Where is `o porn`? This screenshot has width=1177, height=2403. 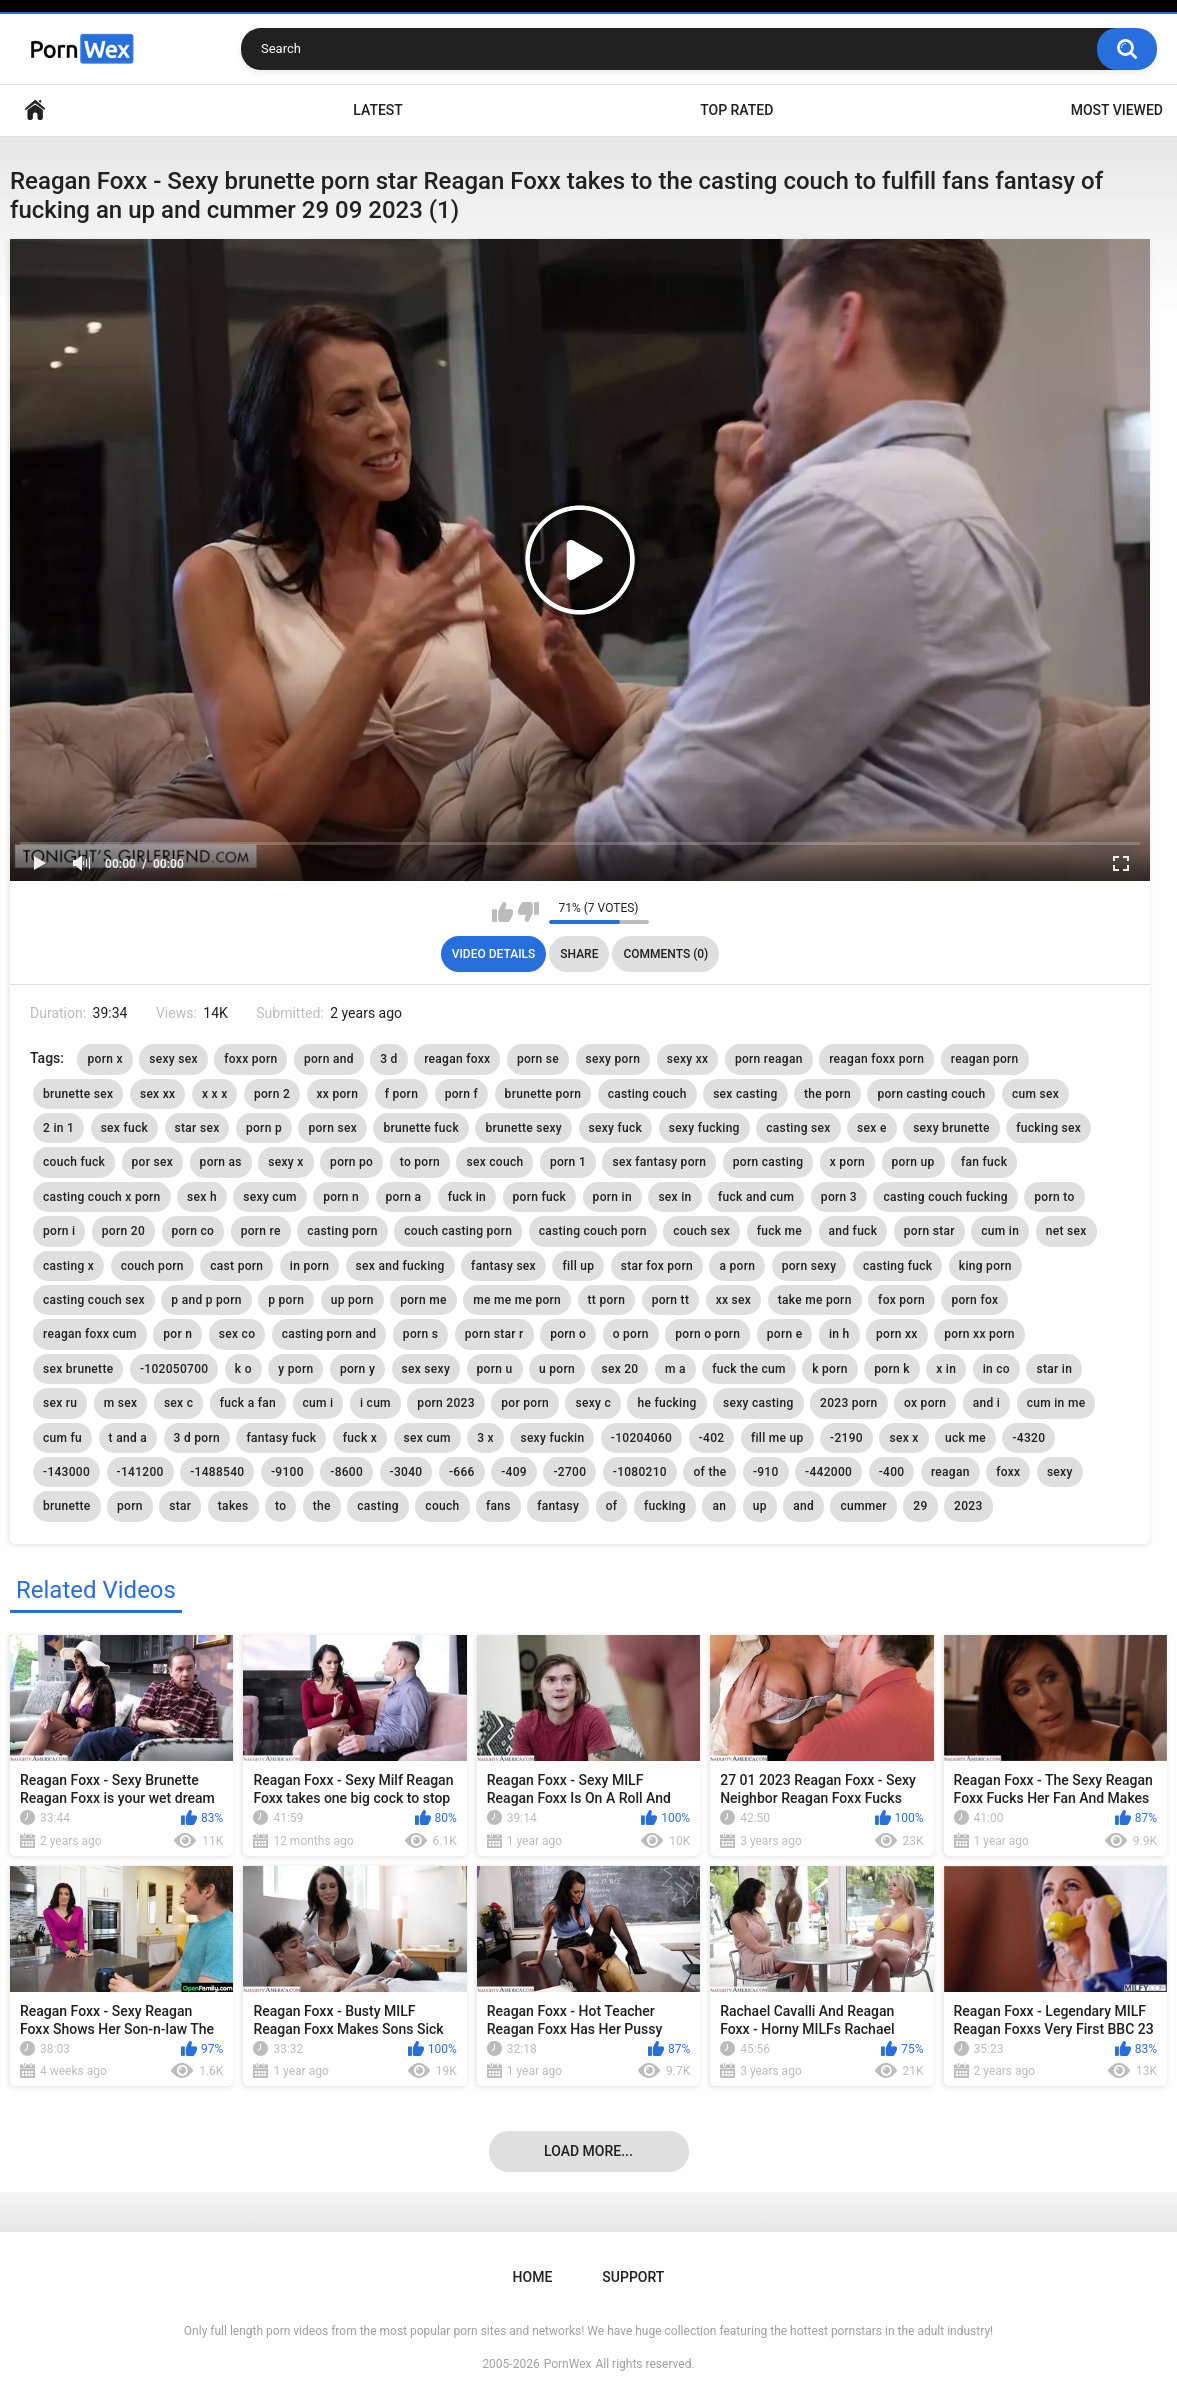 o porn is located at coordinates (631, 1334).